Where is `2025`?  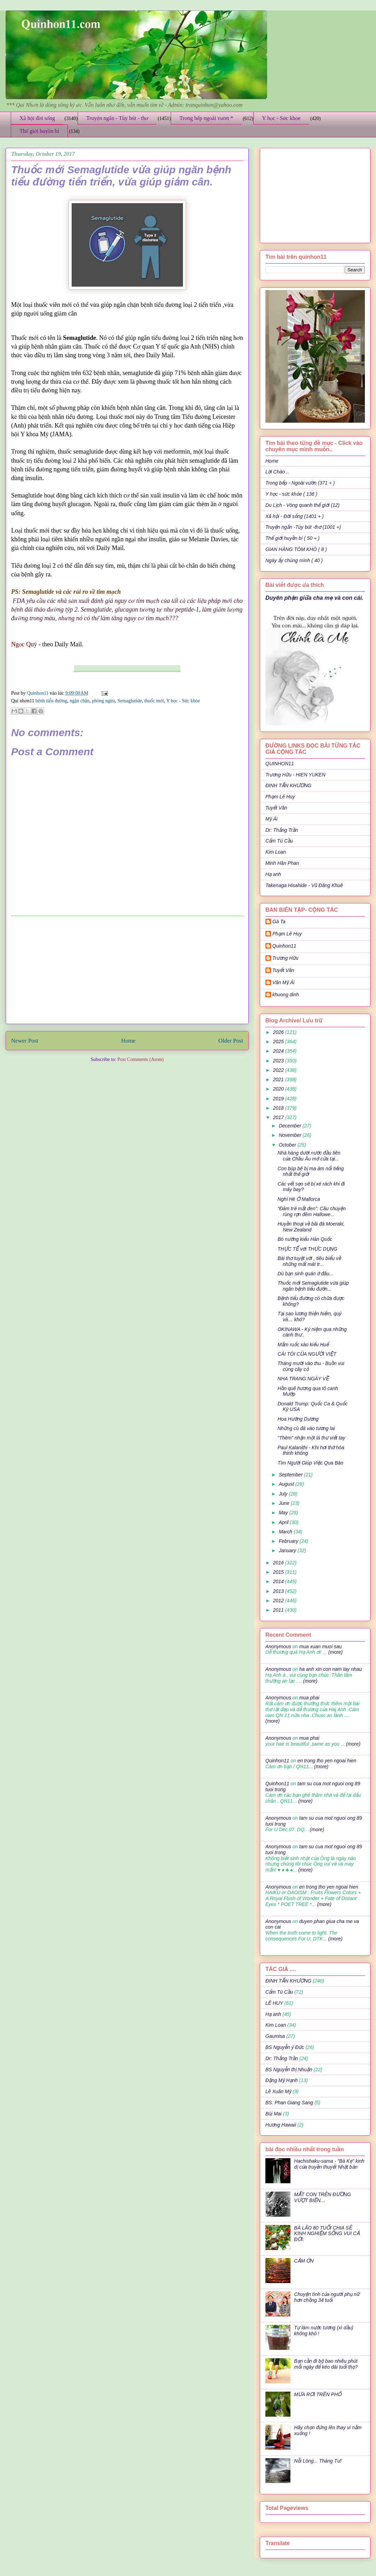
2025 is located at coordinates (279, 1041).